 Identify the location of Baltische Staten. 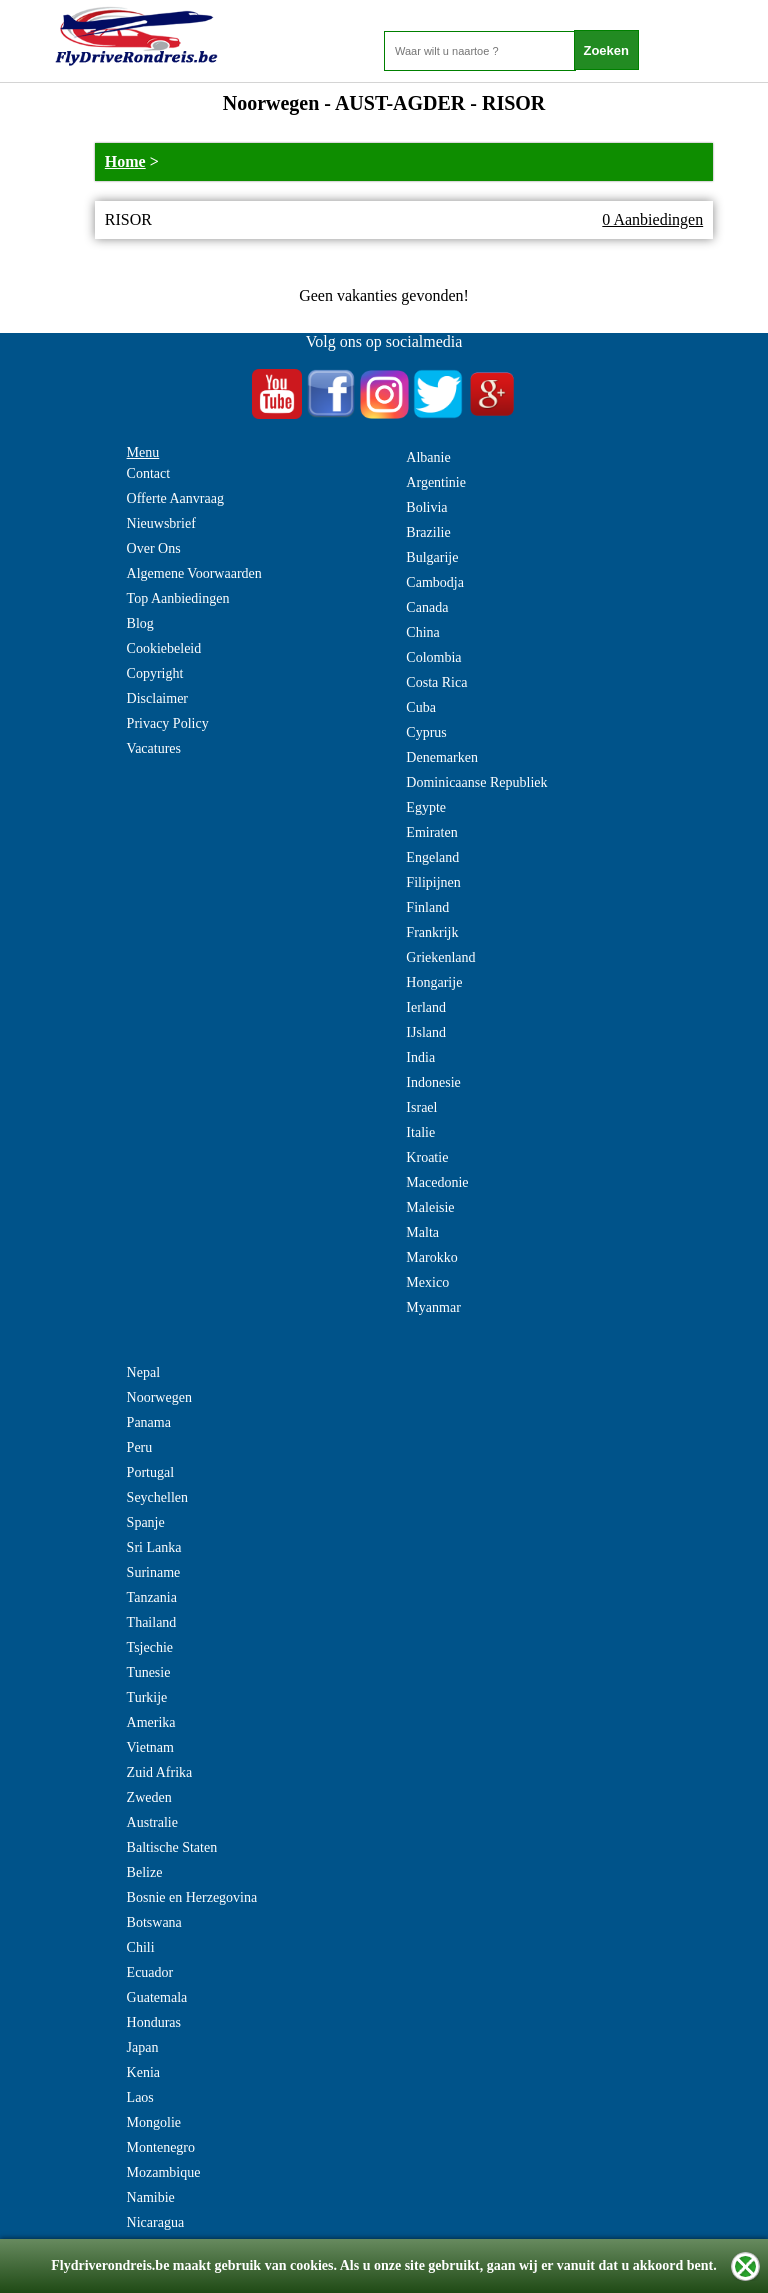
(172, 1847).